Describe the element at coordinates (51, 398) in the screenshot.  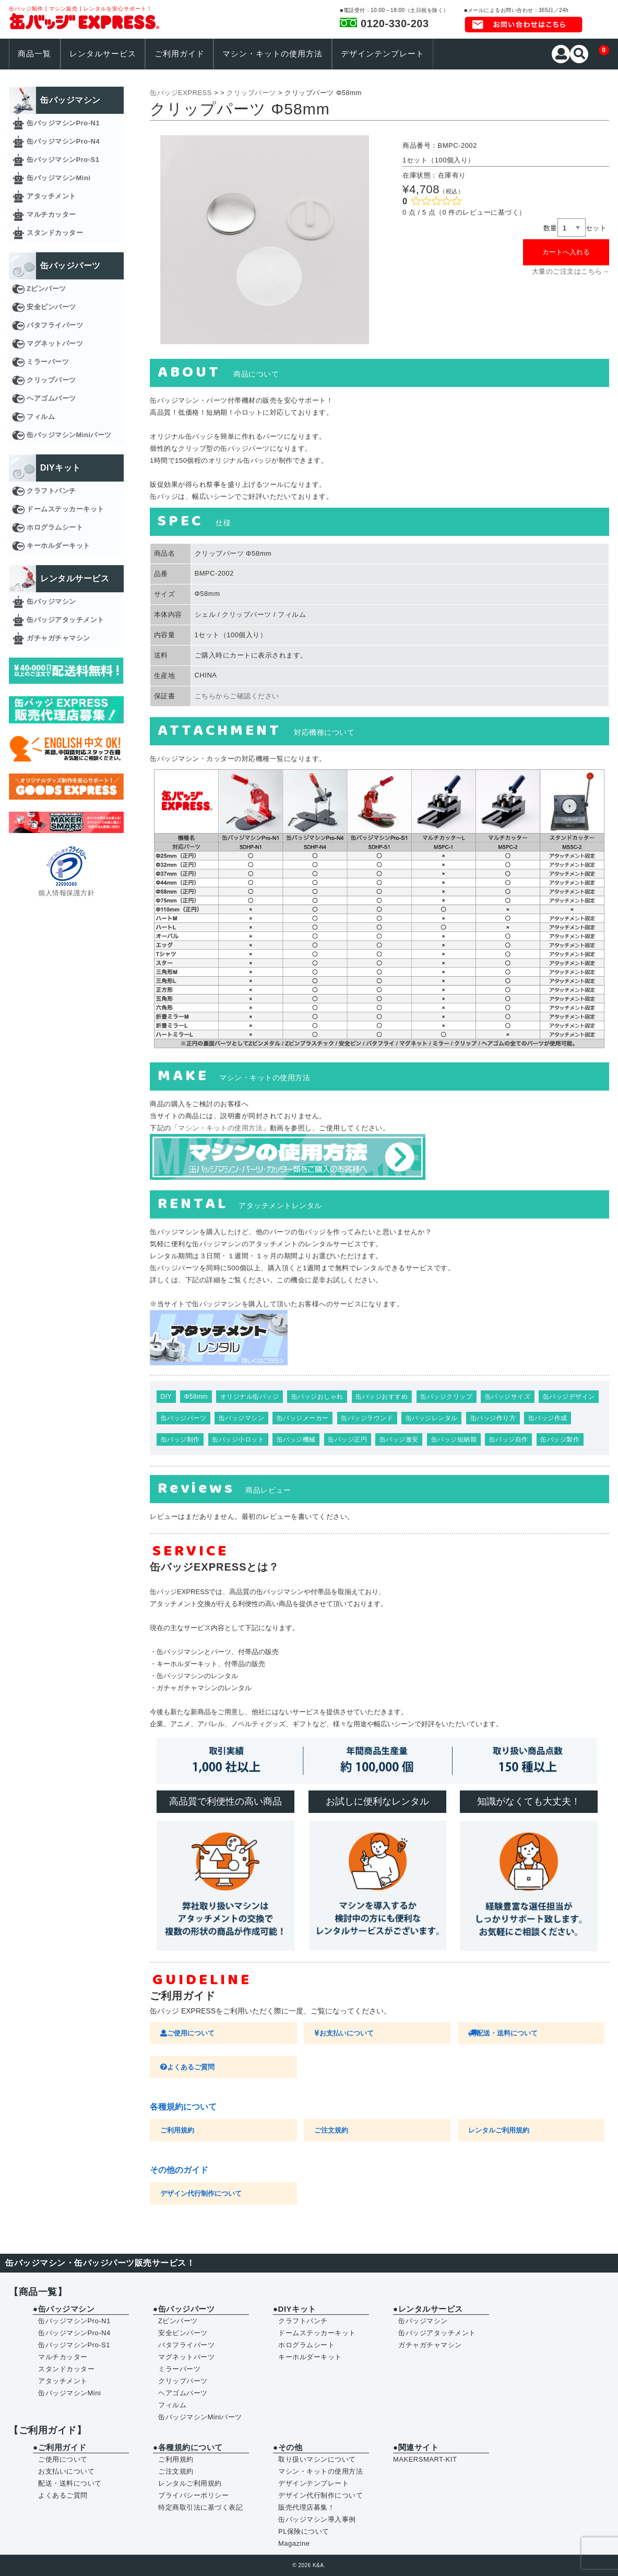
I see `ヘアゴムパーツ` at that location.